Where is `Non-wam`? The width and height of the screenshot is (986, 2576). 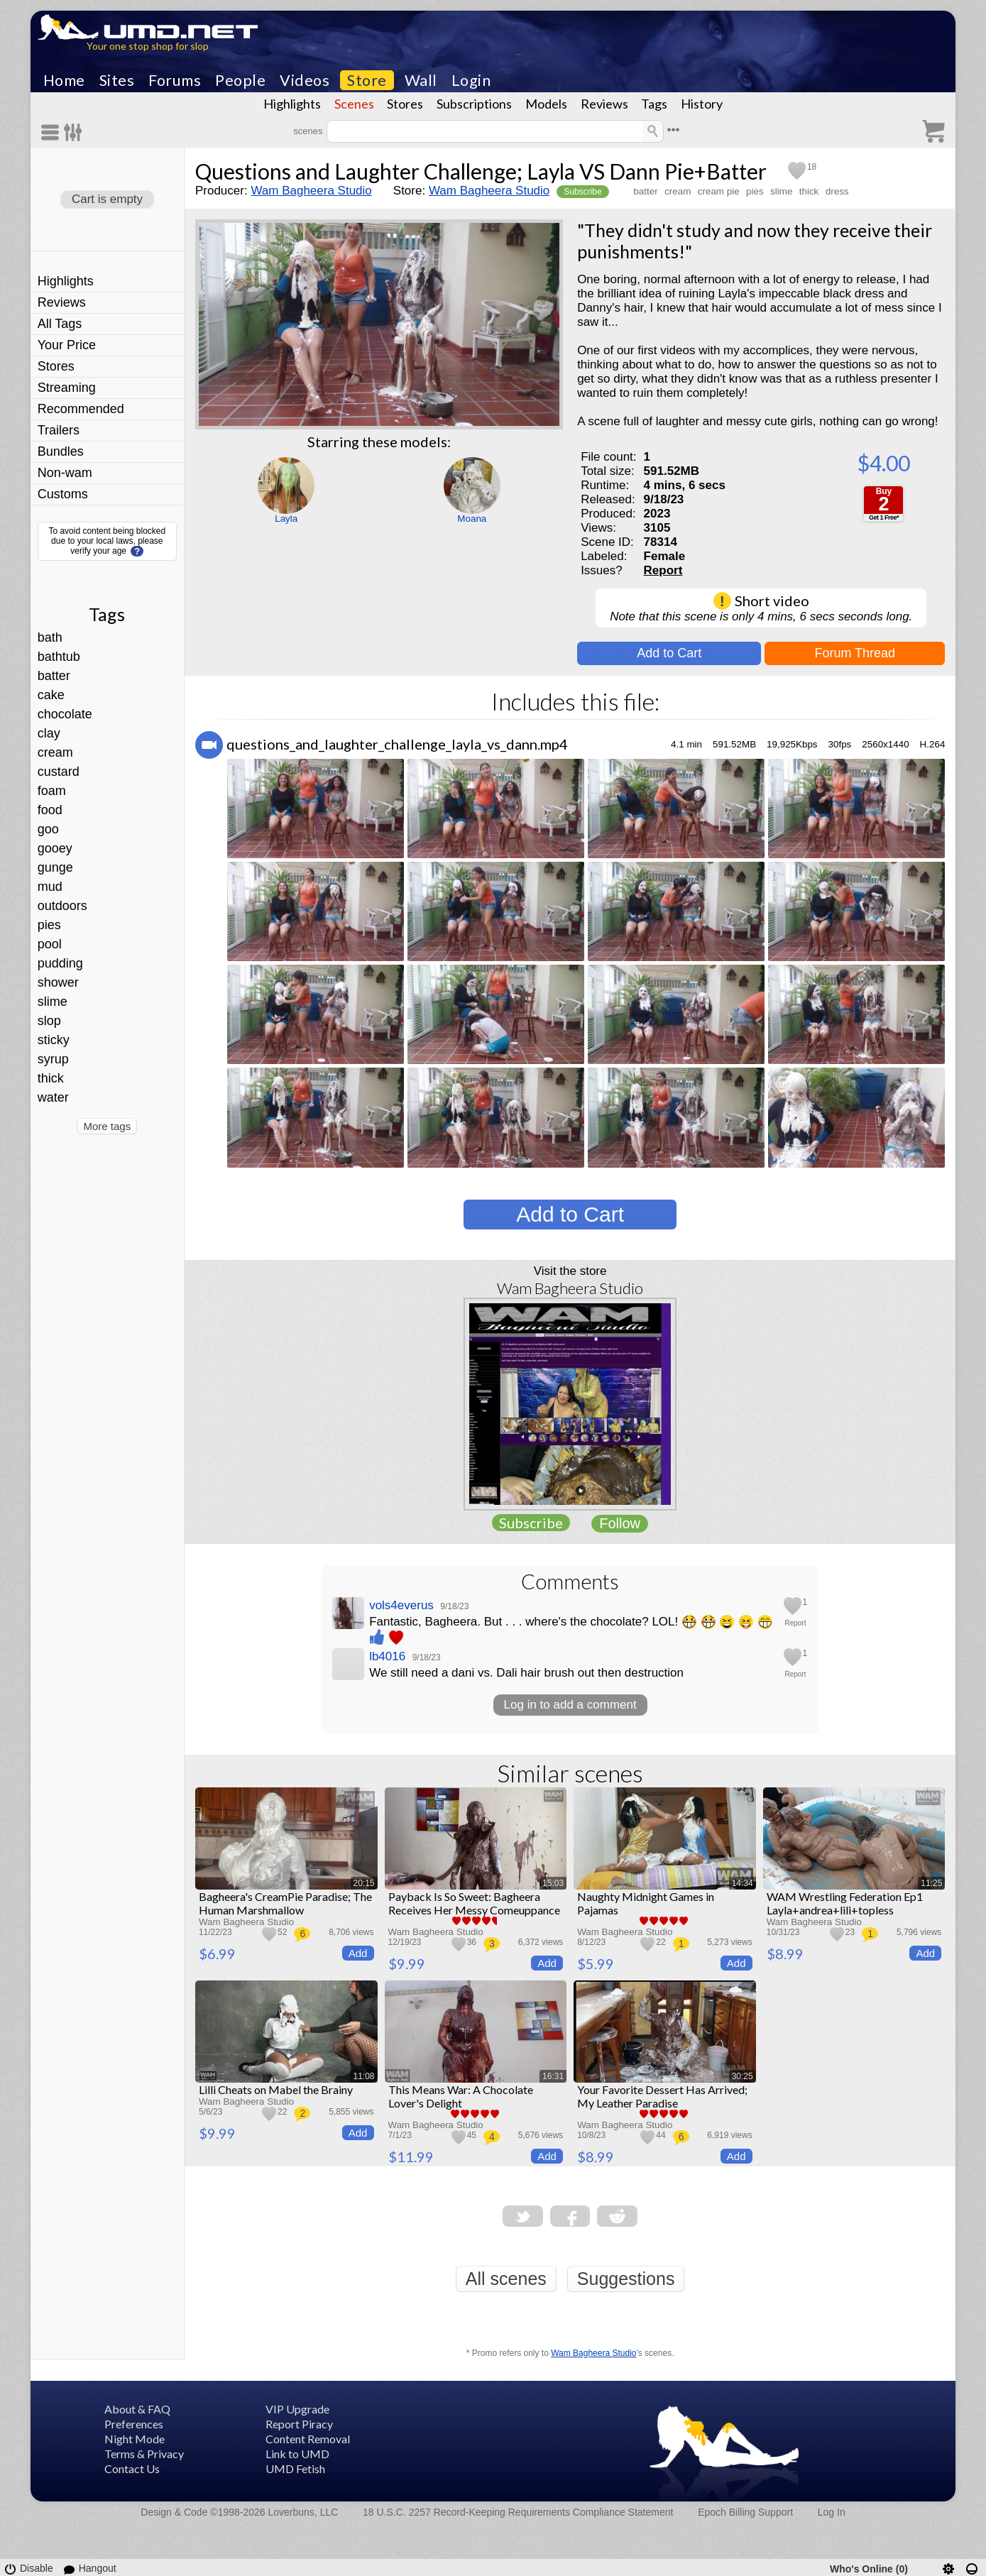 Non-wam is located at coordinates (65, 473).